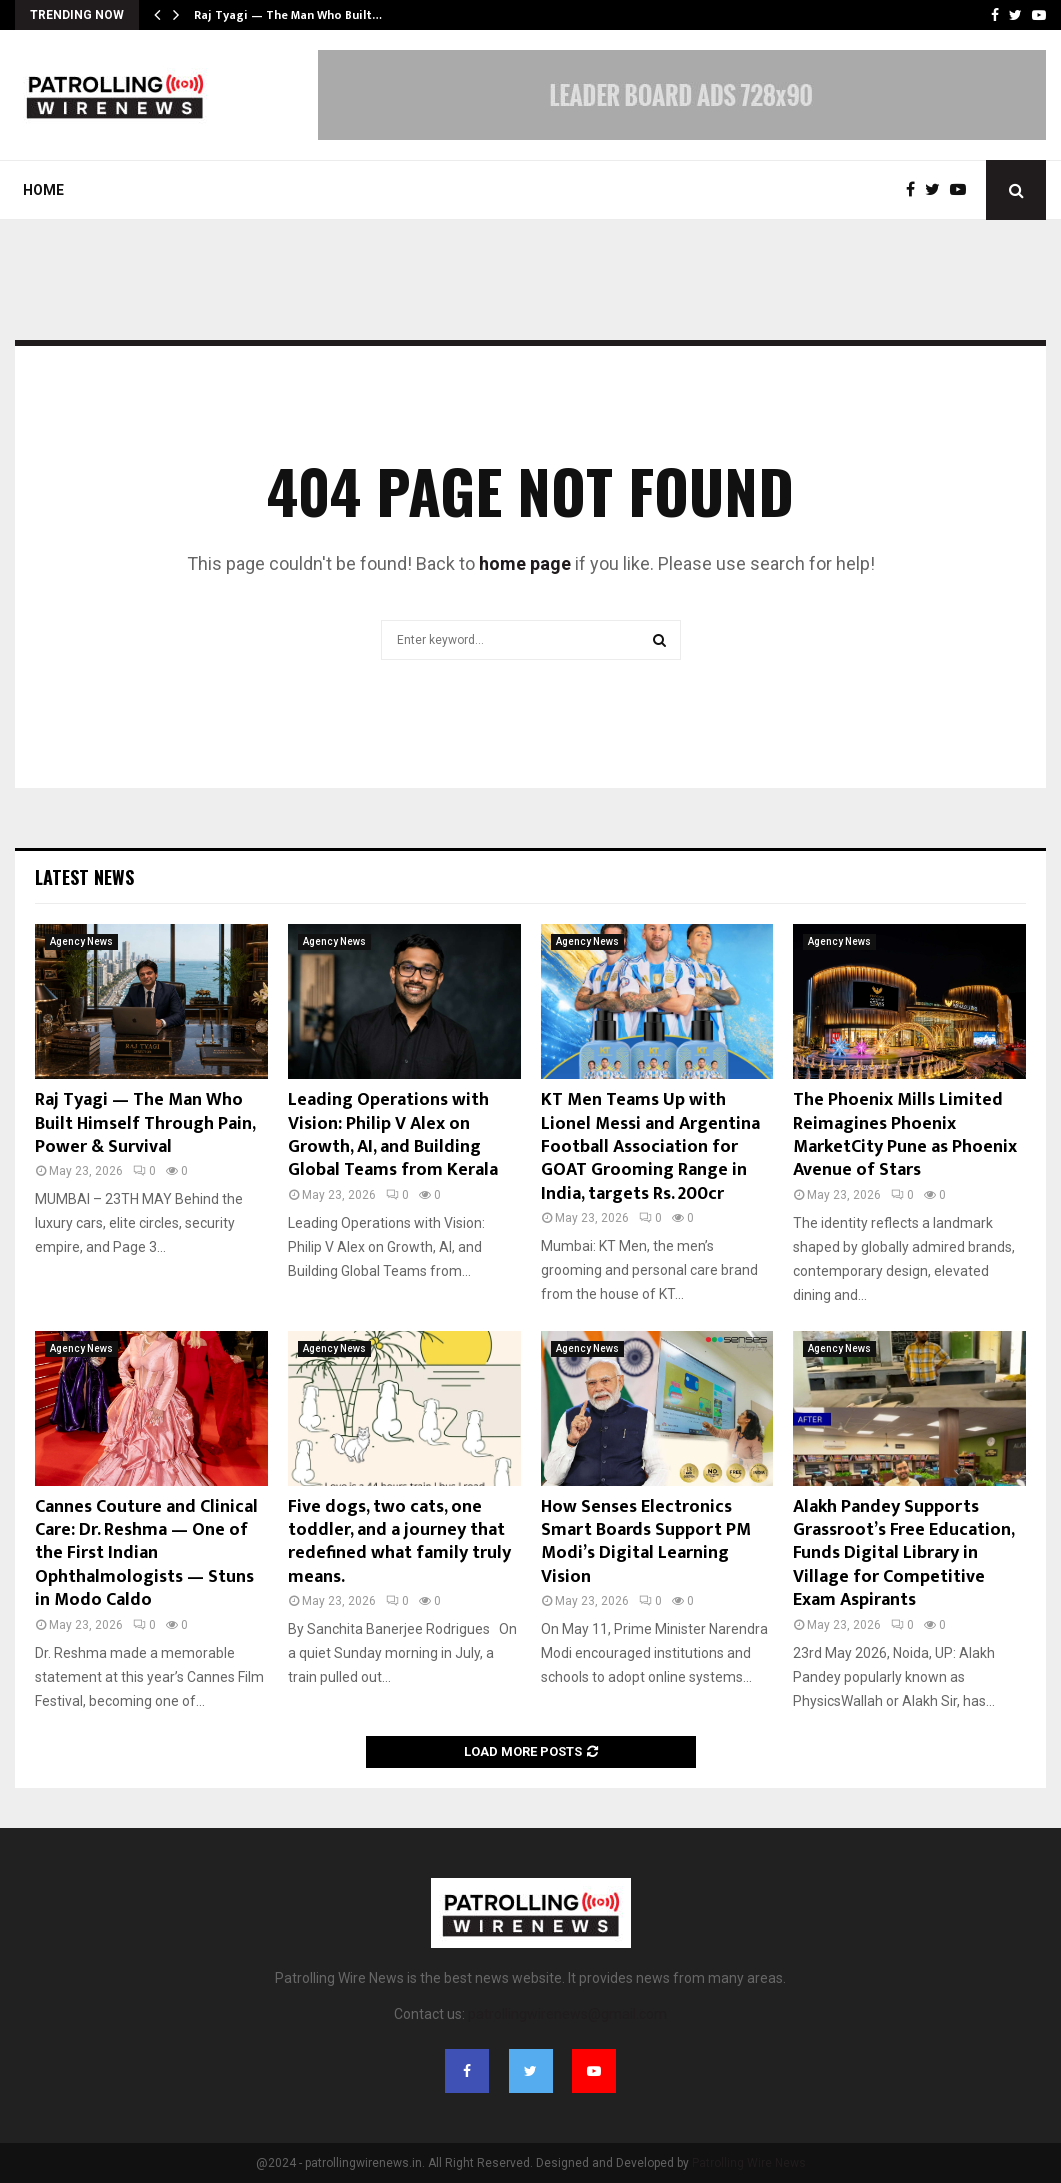  What do you see at coordinates (43, 190) in the screenshot?
I see `Home` at bounding box center [43, 190].